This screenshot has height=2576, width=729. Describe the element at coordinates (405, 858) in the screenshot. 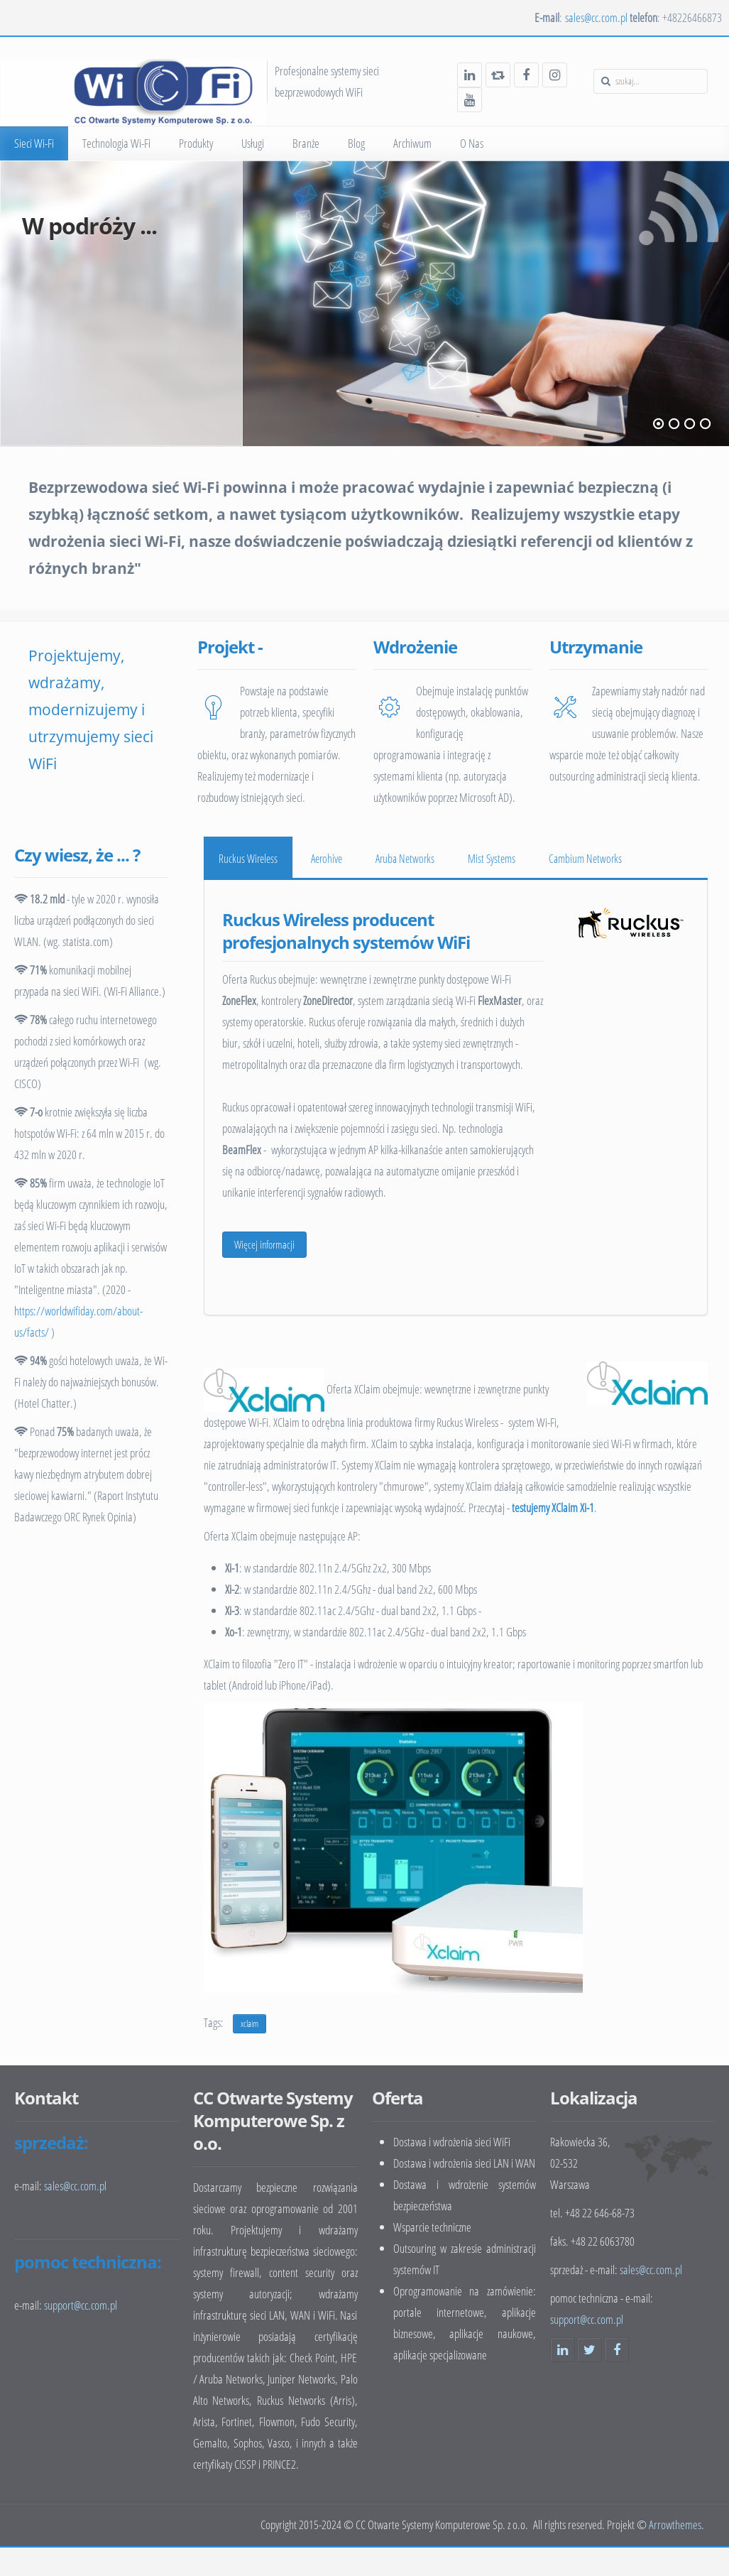

I see `Aruba Networks` at that location.